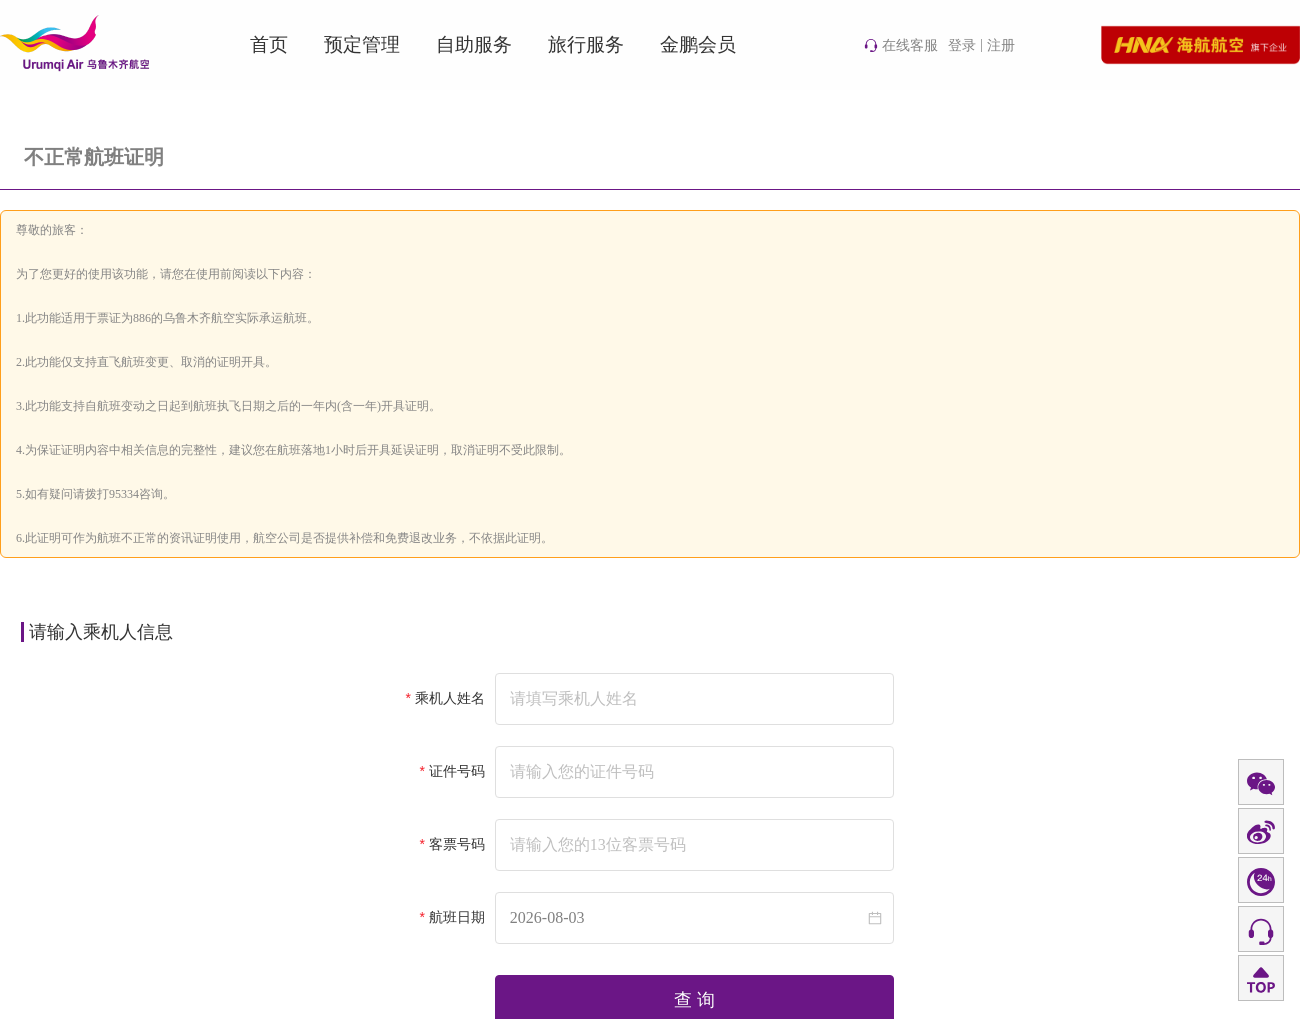  Describe the element at coordinates (586, 44) in the screenshot. I see `旅行服务` at that location.